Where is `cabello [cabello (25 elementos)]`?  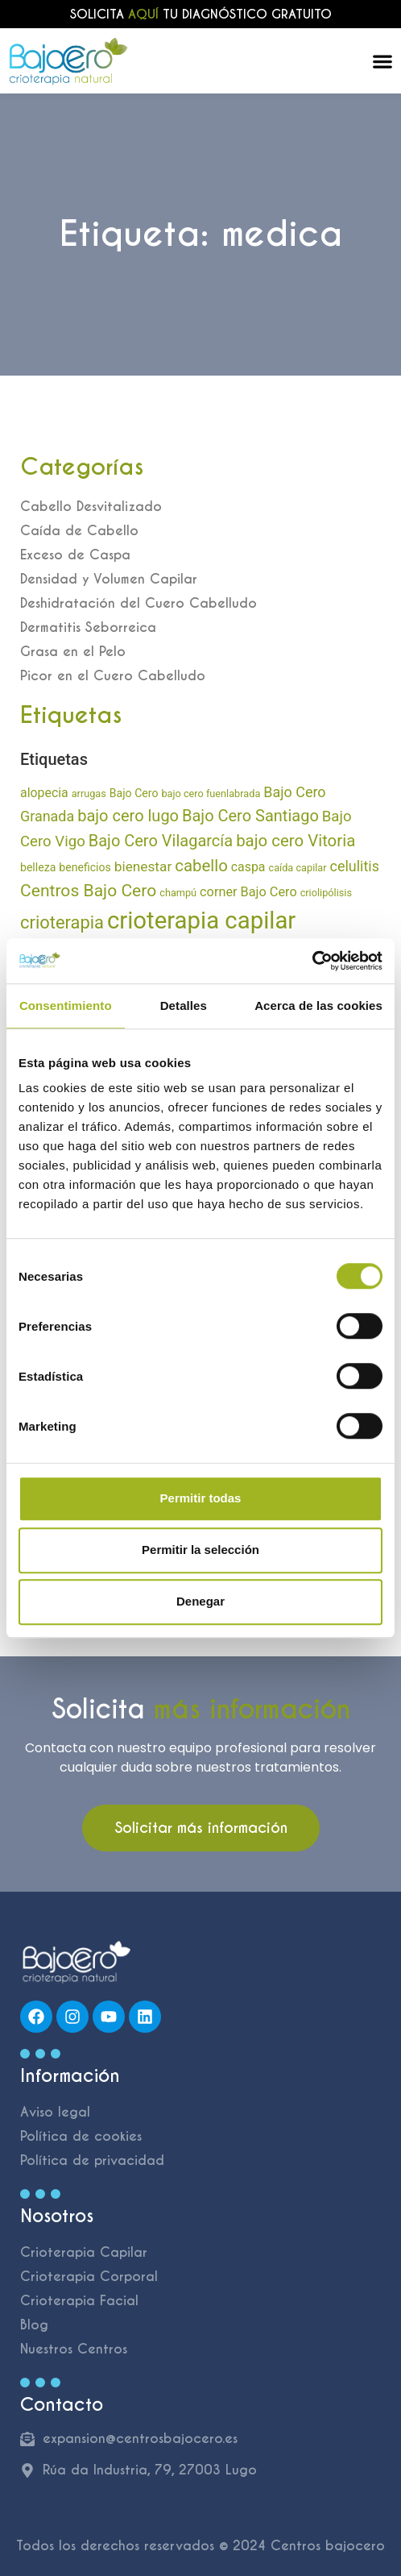 cabello [cabello (25 elementos)] is located at coordinates (201, 865).